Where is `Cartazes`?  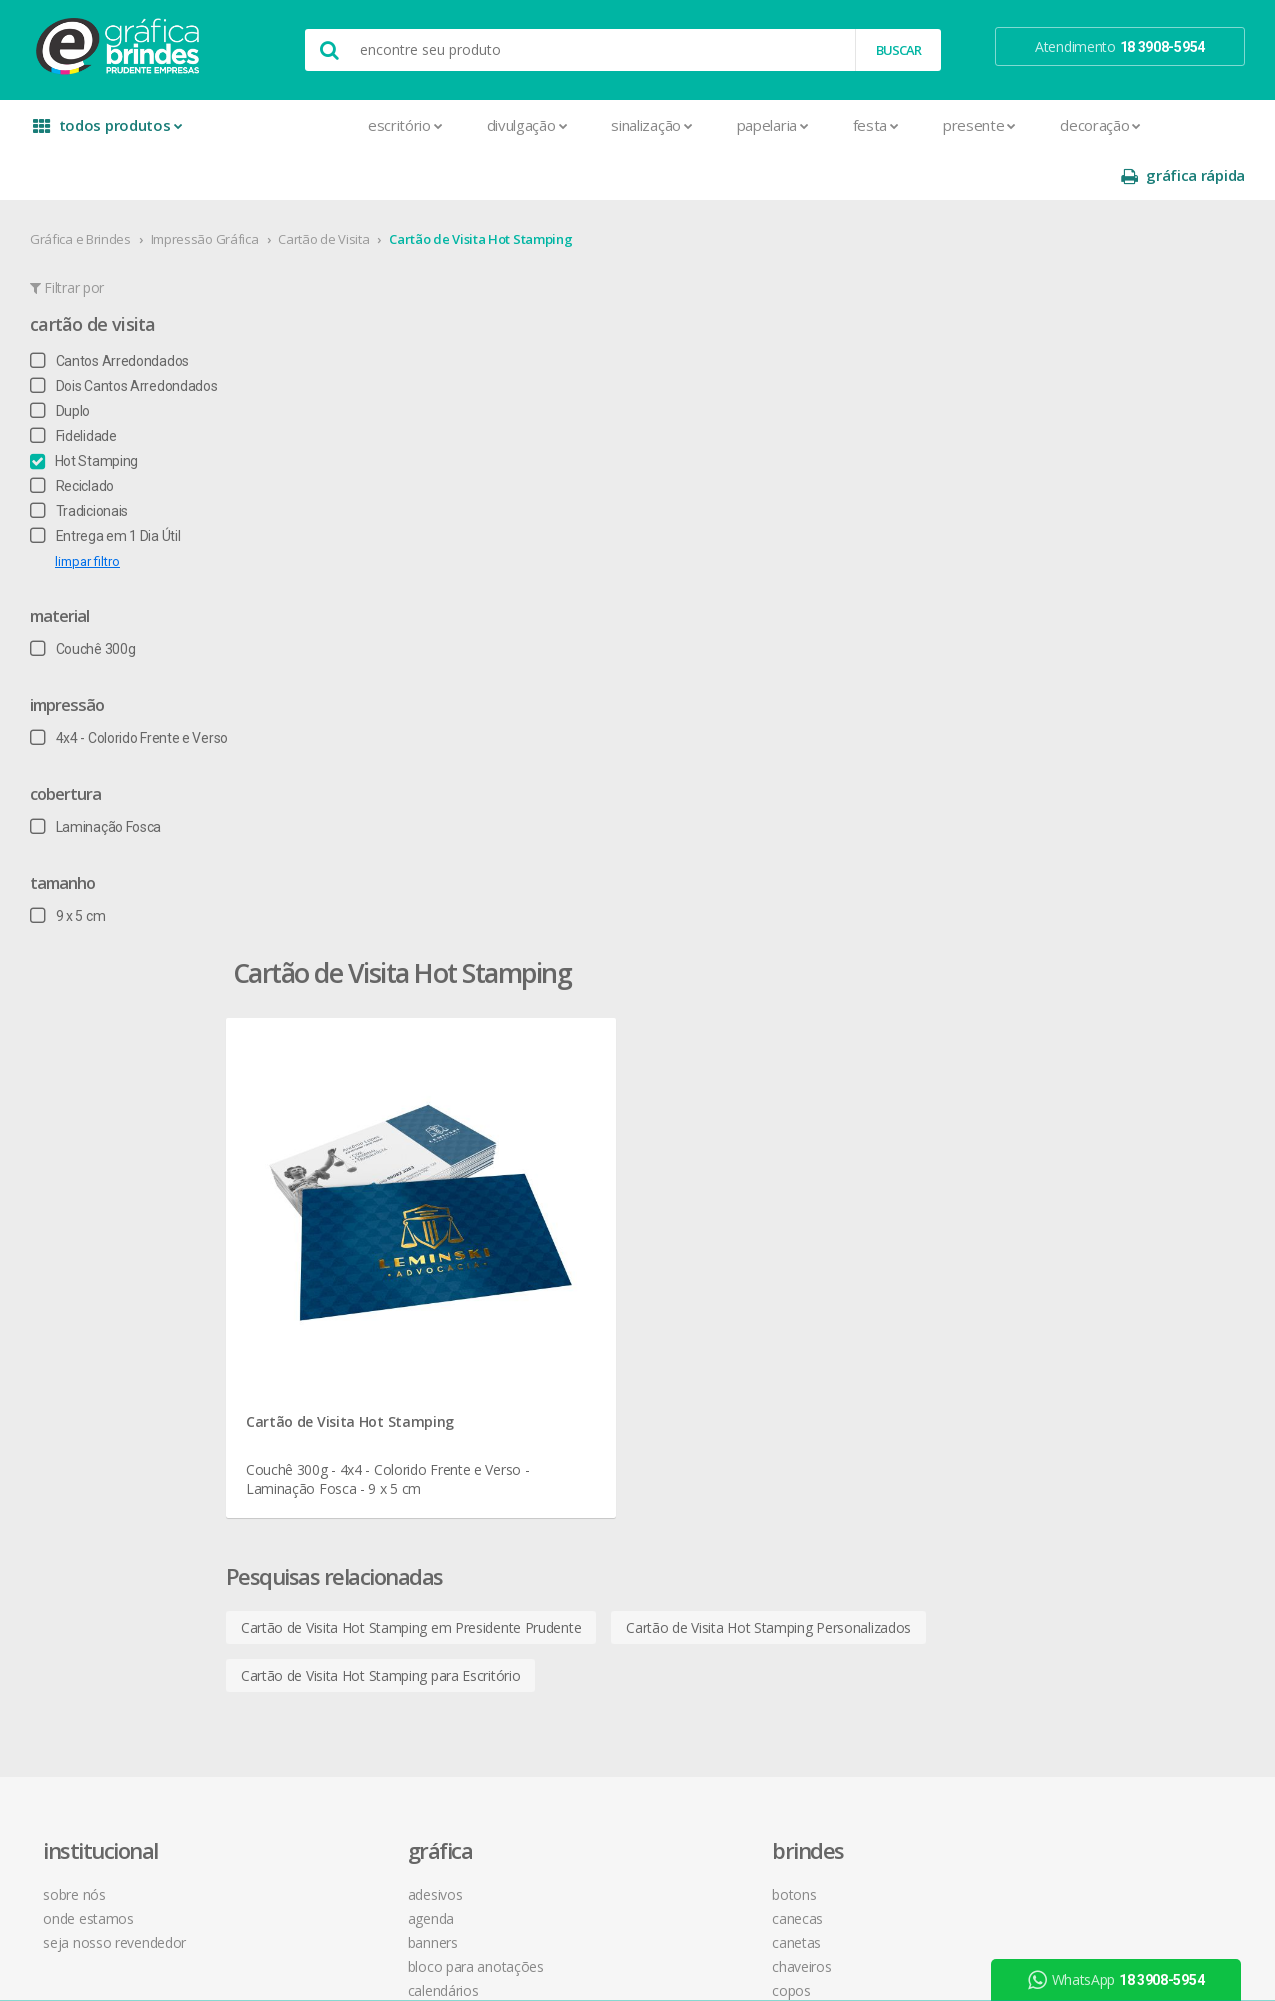 Cartazes is located at coordinates (325, 1320).